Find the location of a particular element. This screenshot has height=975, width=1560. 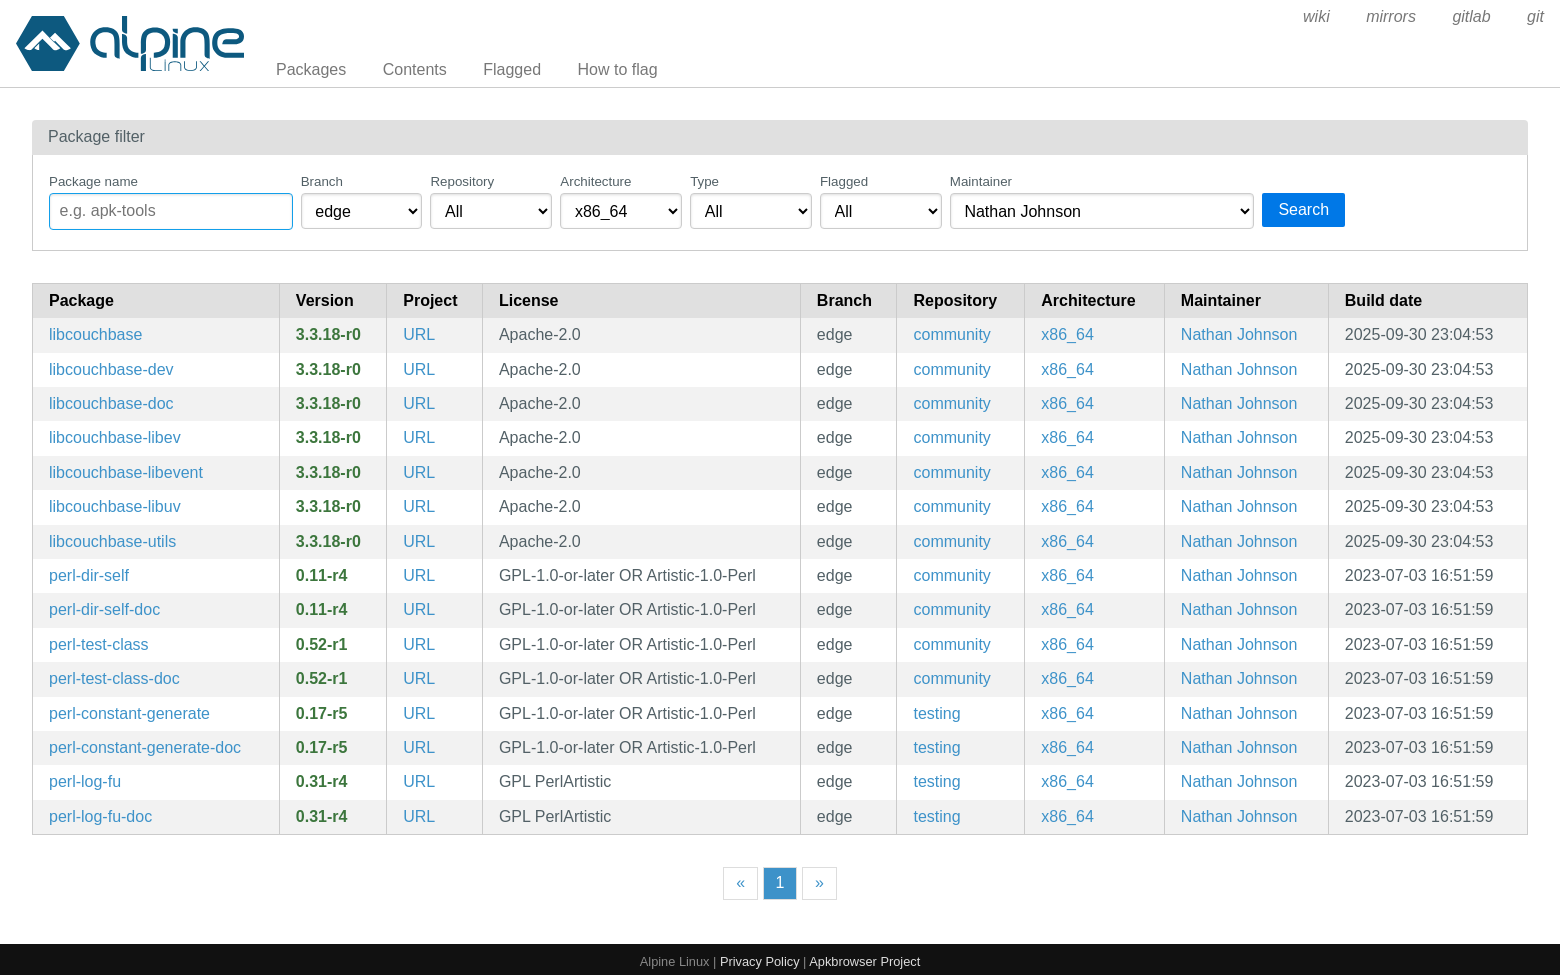

Flagged is located at coordinates (512, 69).